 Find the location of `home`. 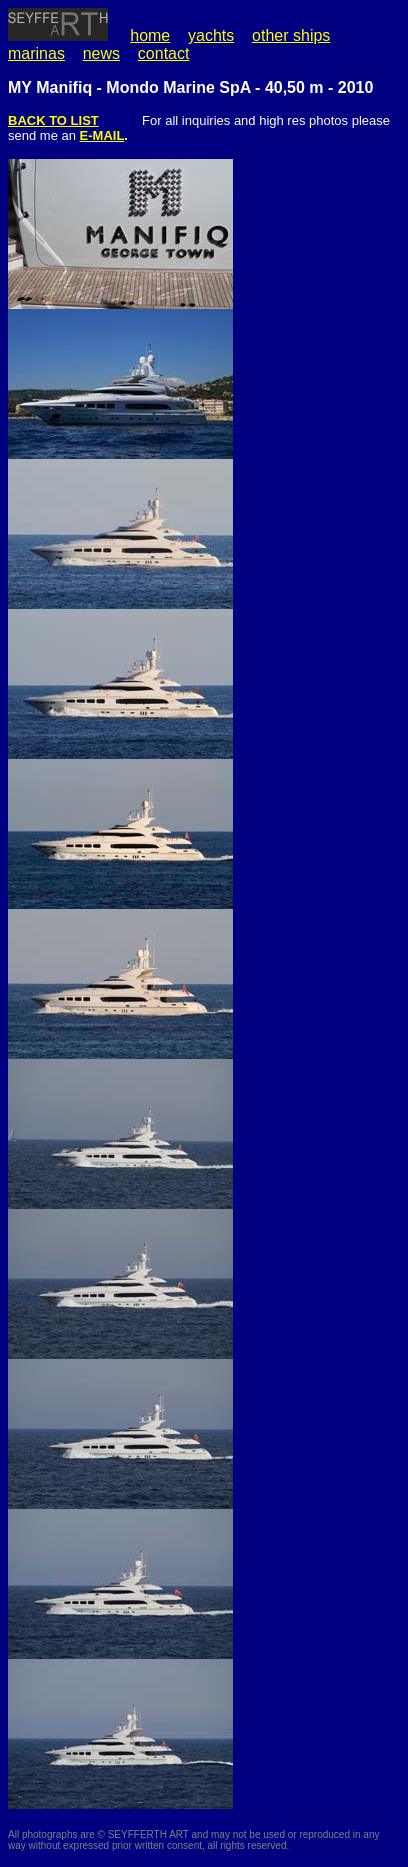

home is located at coordinates (150, 35).